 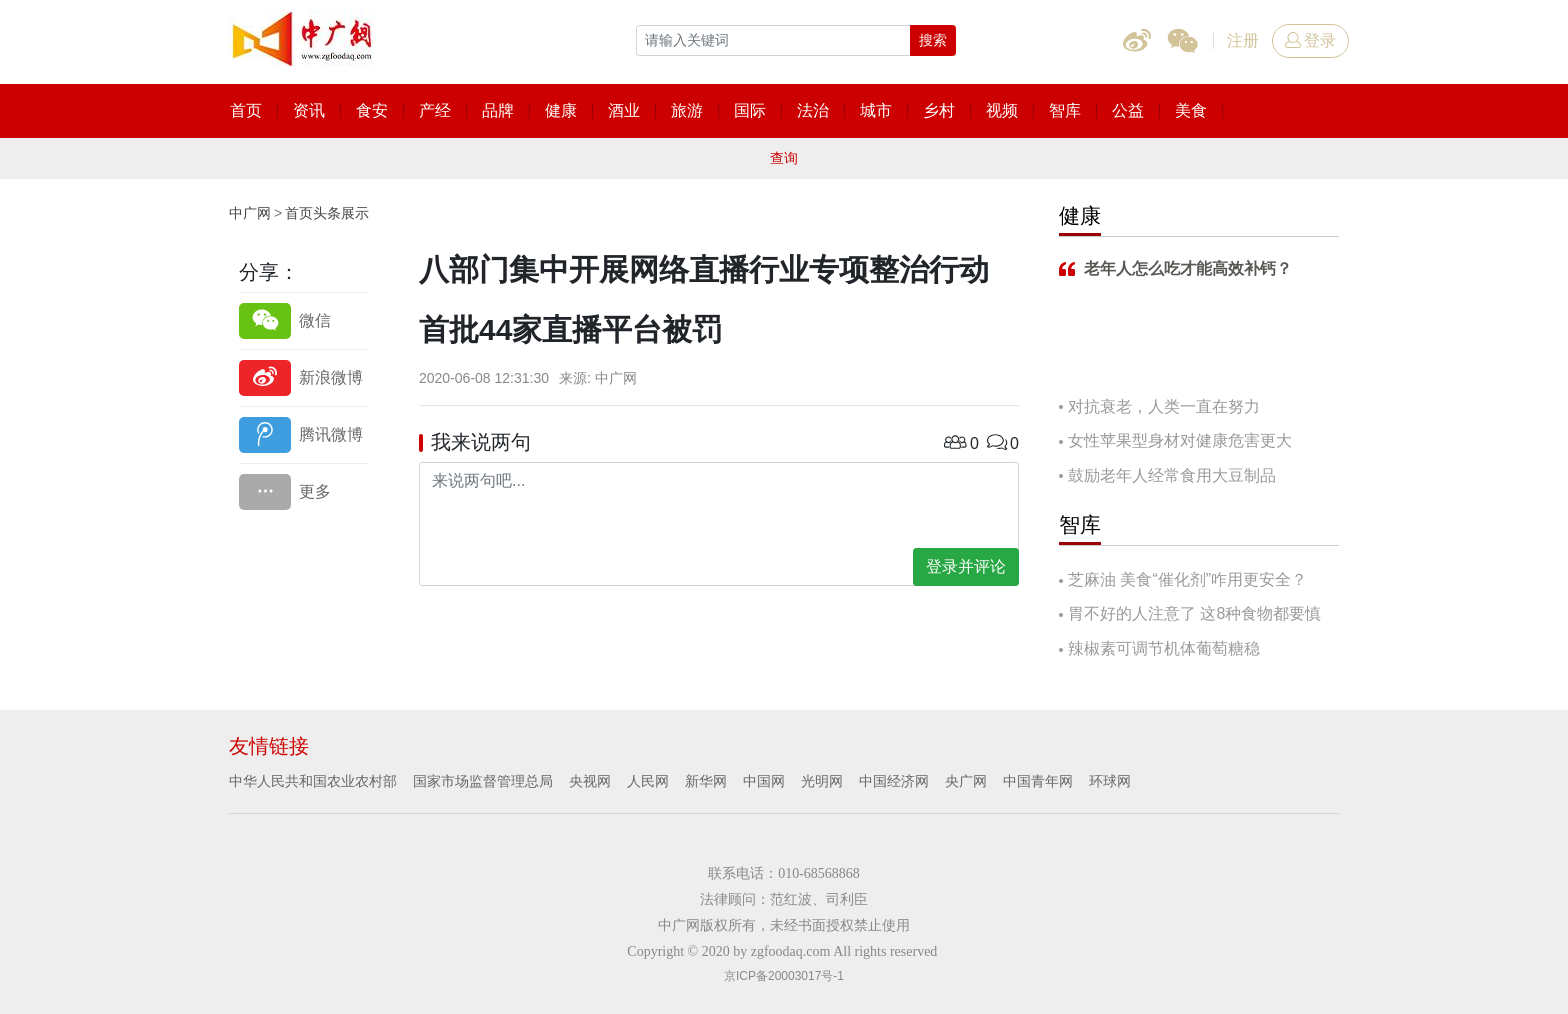 I want to click on 首页头条展示, so click(x=327, y=213).